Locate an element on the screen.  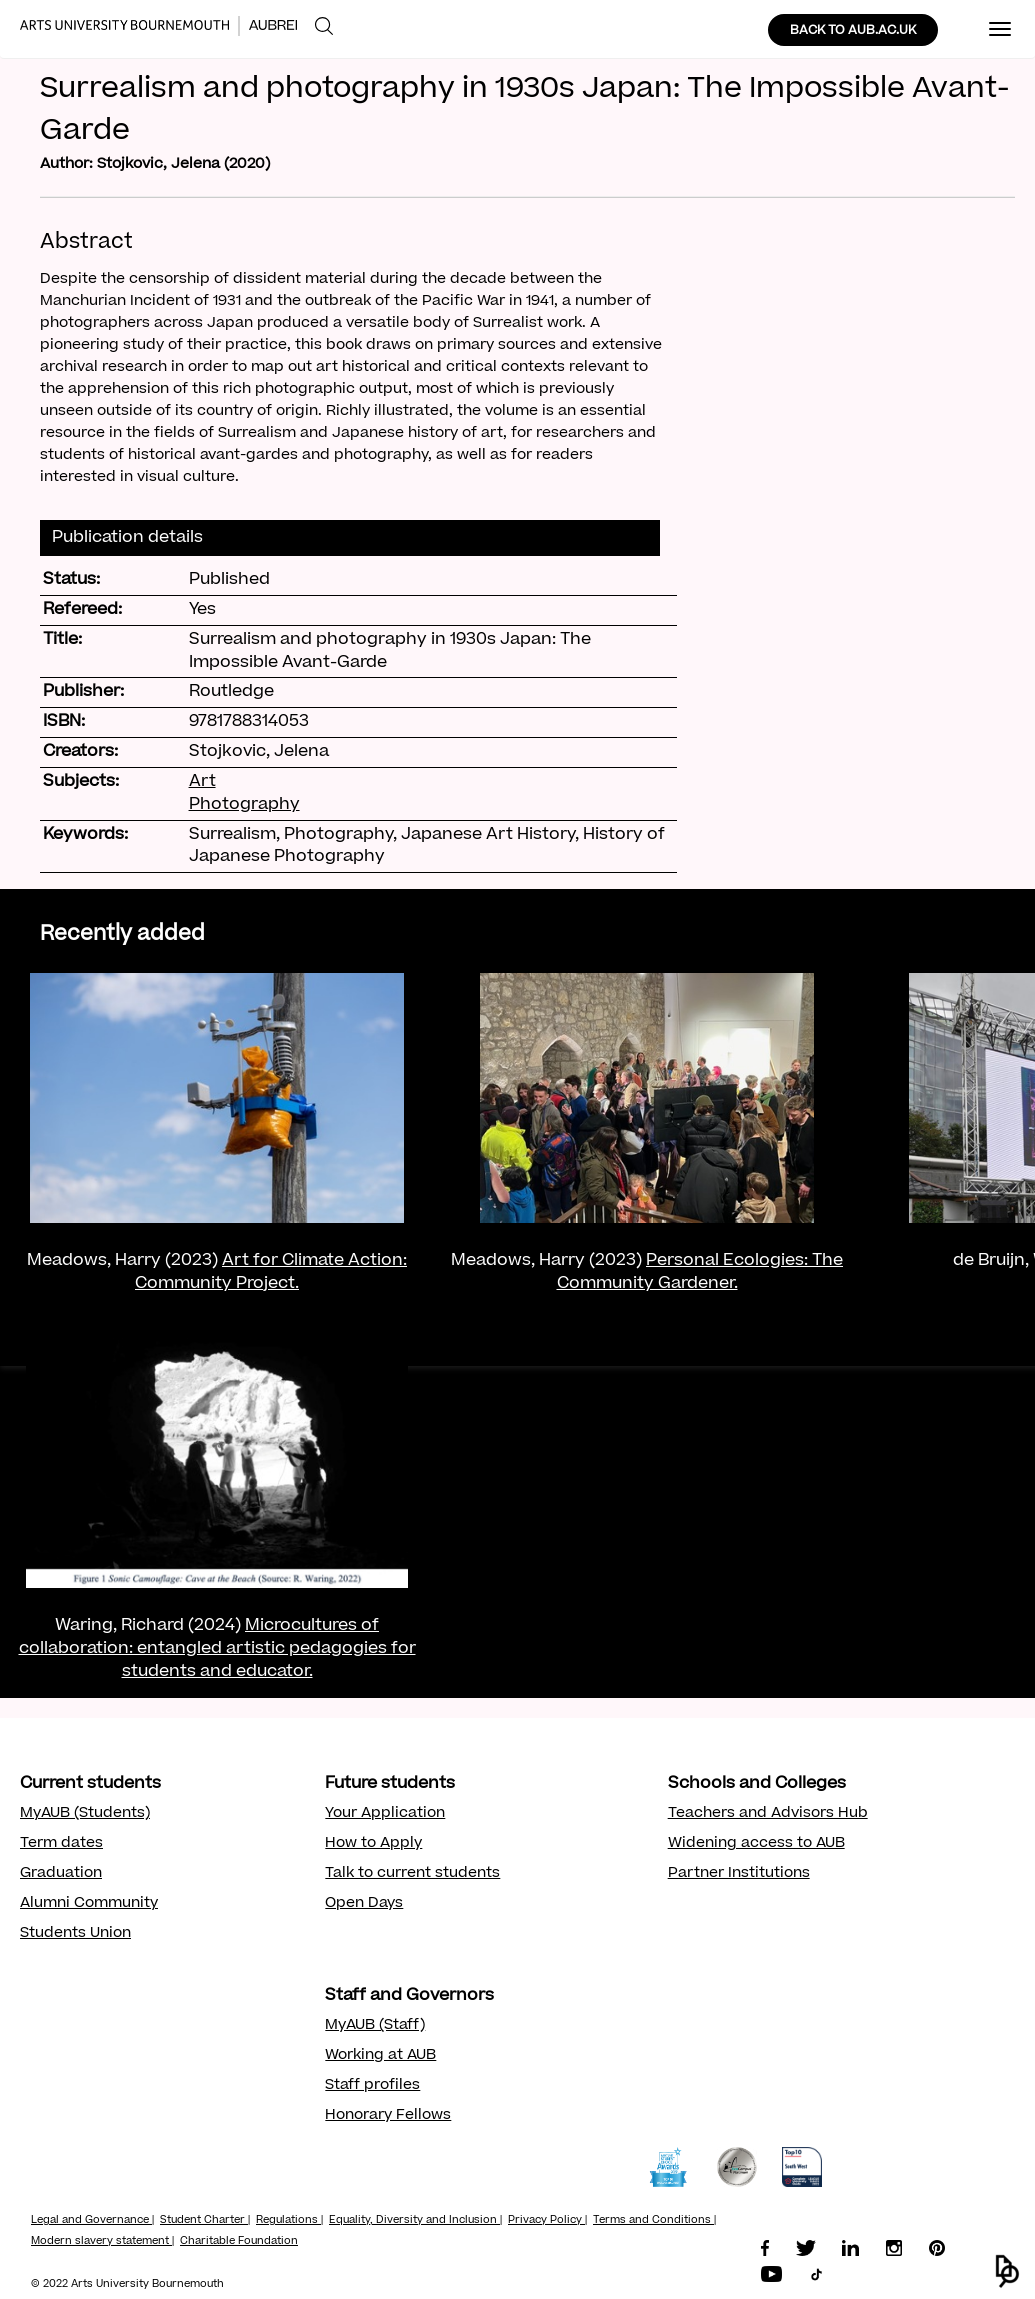
[button] is located at coordinates (1007, 2271).